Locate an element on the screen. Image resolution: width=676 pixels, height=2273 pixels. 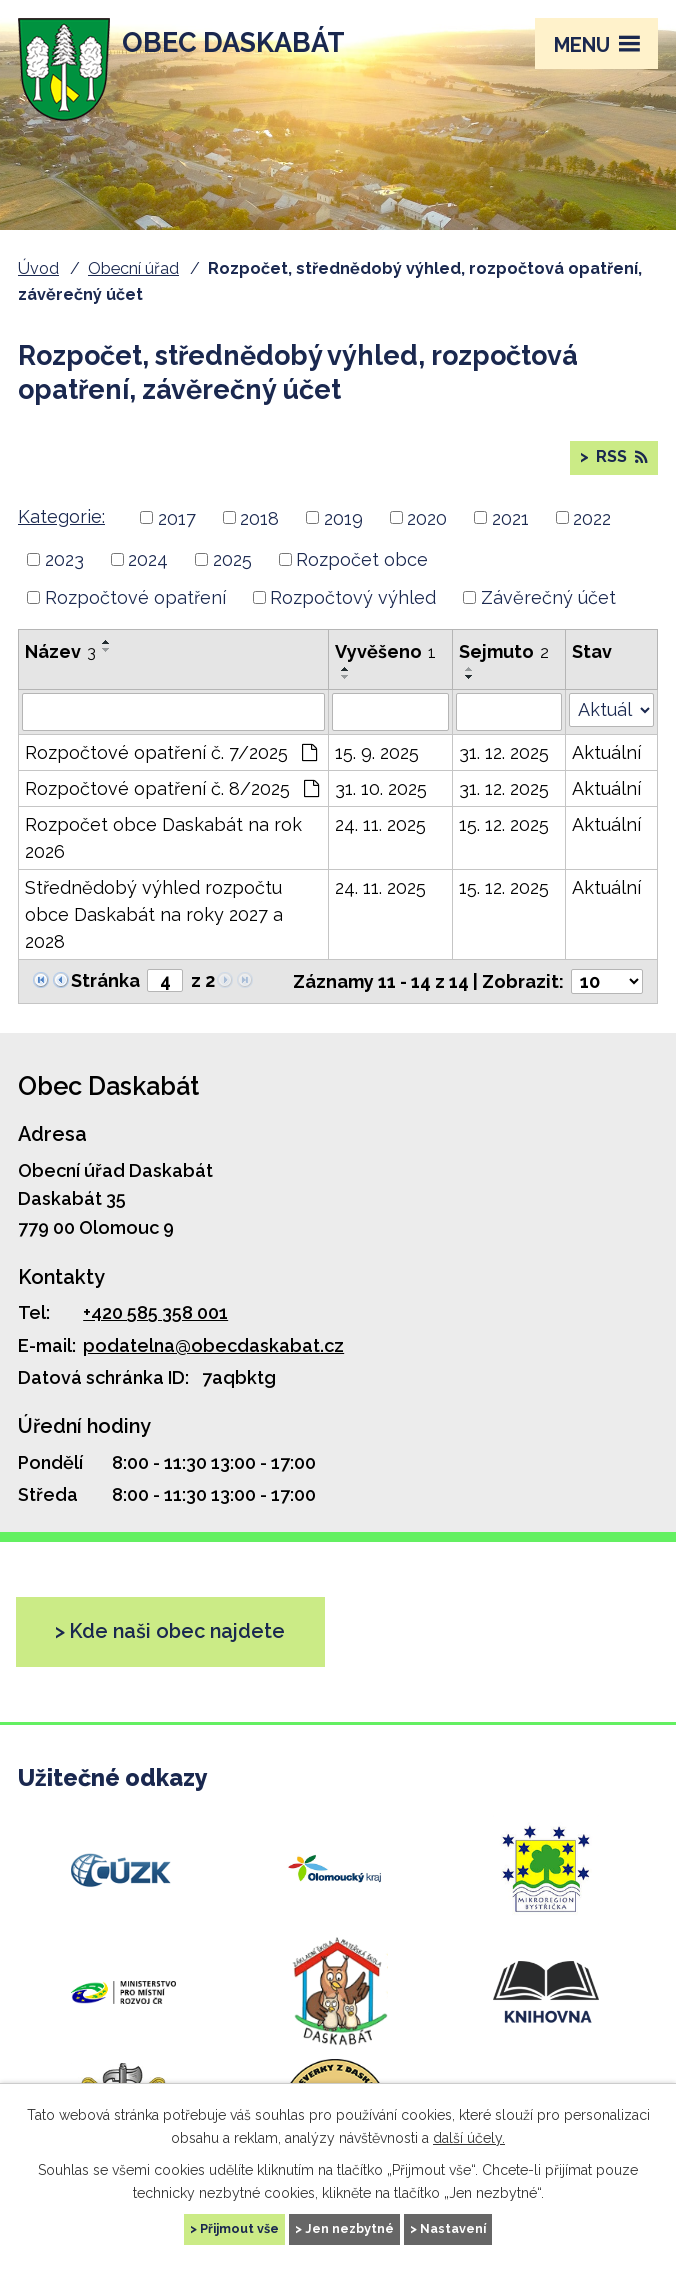
2020 is located at coordinates (427, 517).